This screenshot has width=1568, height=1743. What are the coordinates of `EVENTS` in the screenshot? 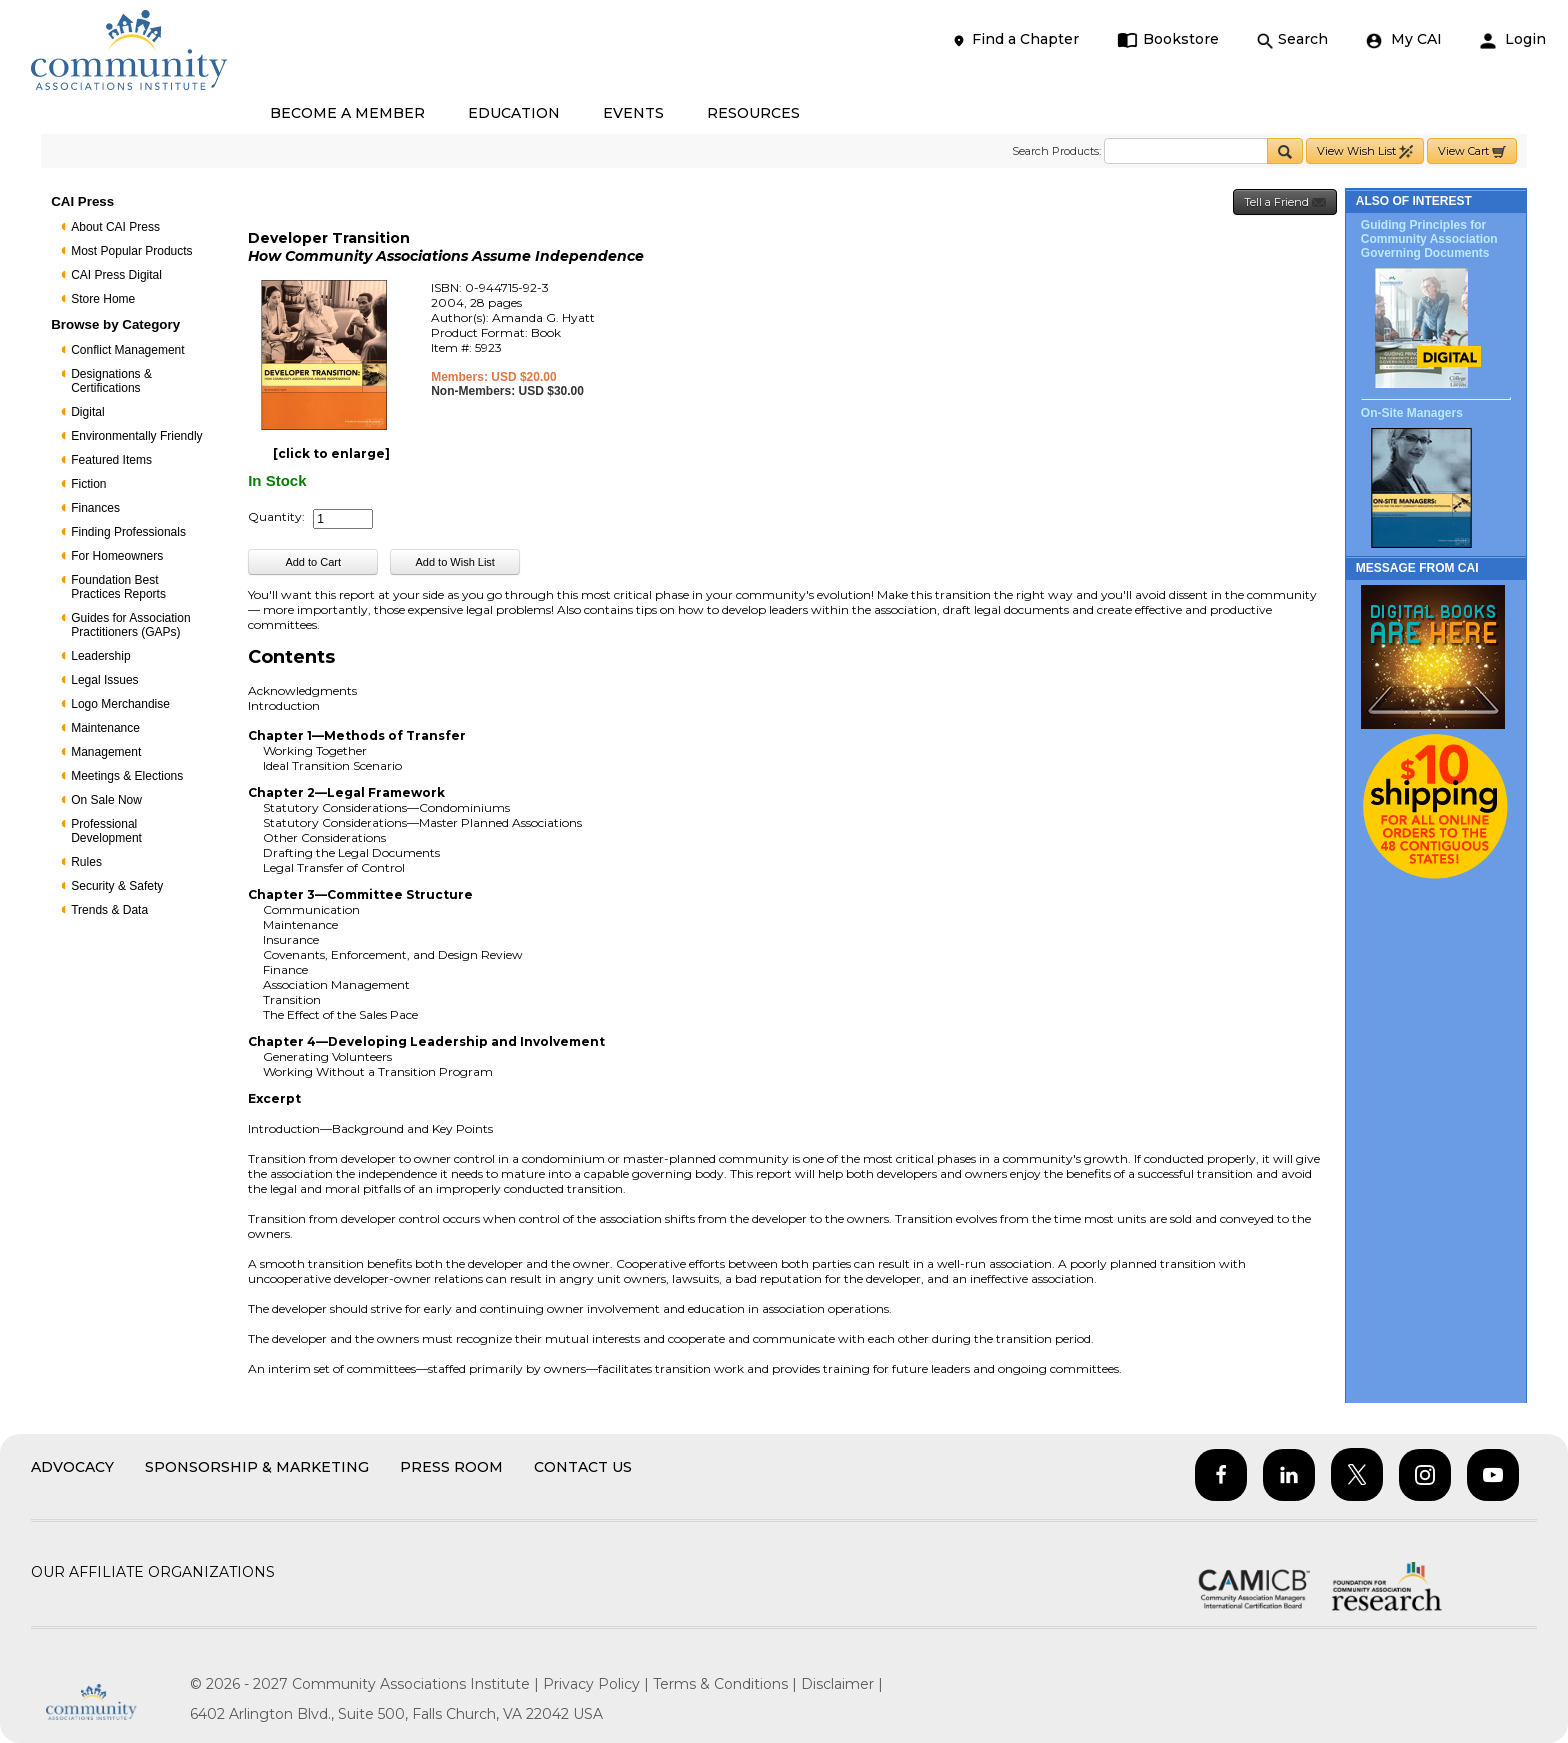 It's located at (633, 113).